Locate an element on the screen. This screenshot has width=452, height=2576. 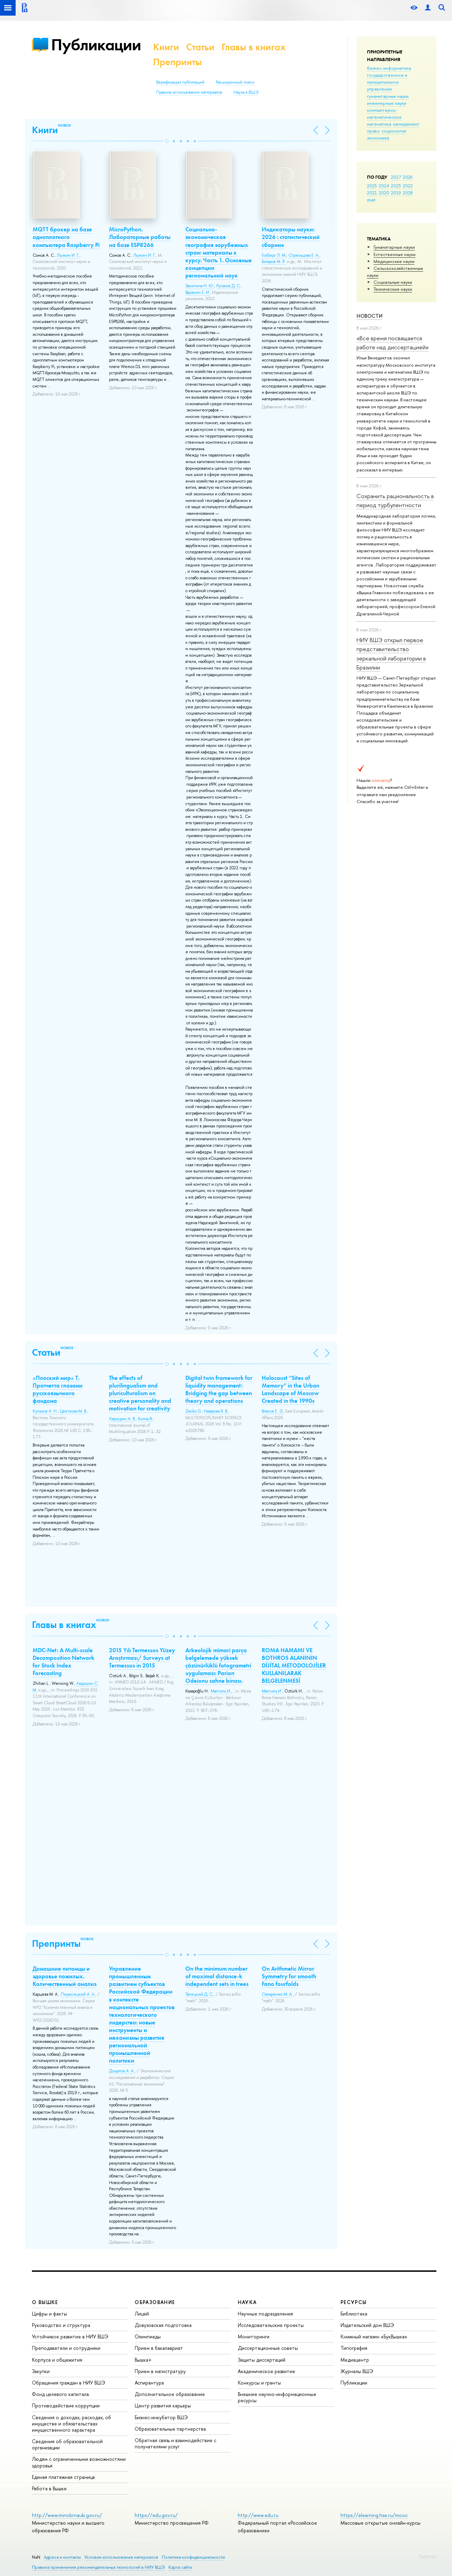
Медиацентр is located at coordinates (355, 2359).